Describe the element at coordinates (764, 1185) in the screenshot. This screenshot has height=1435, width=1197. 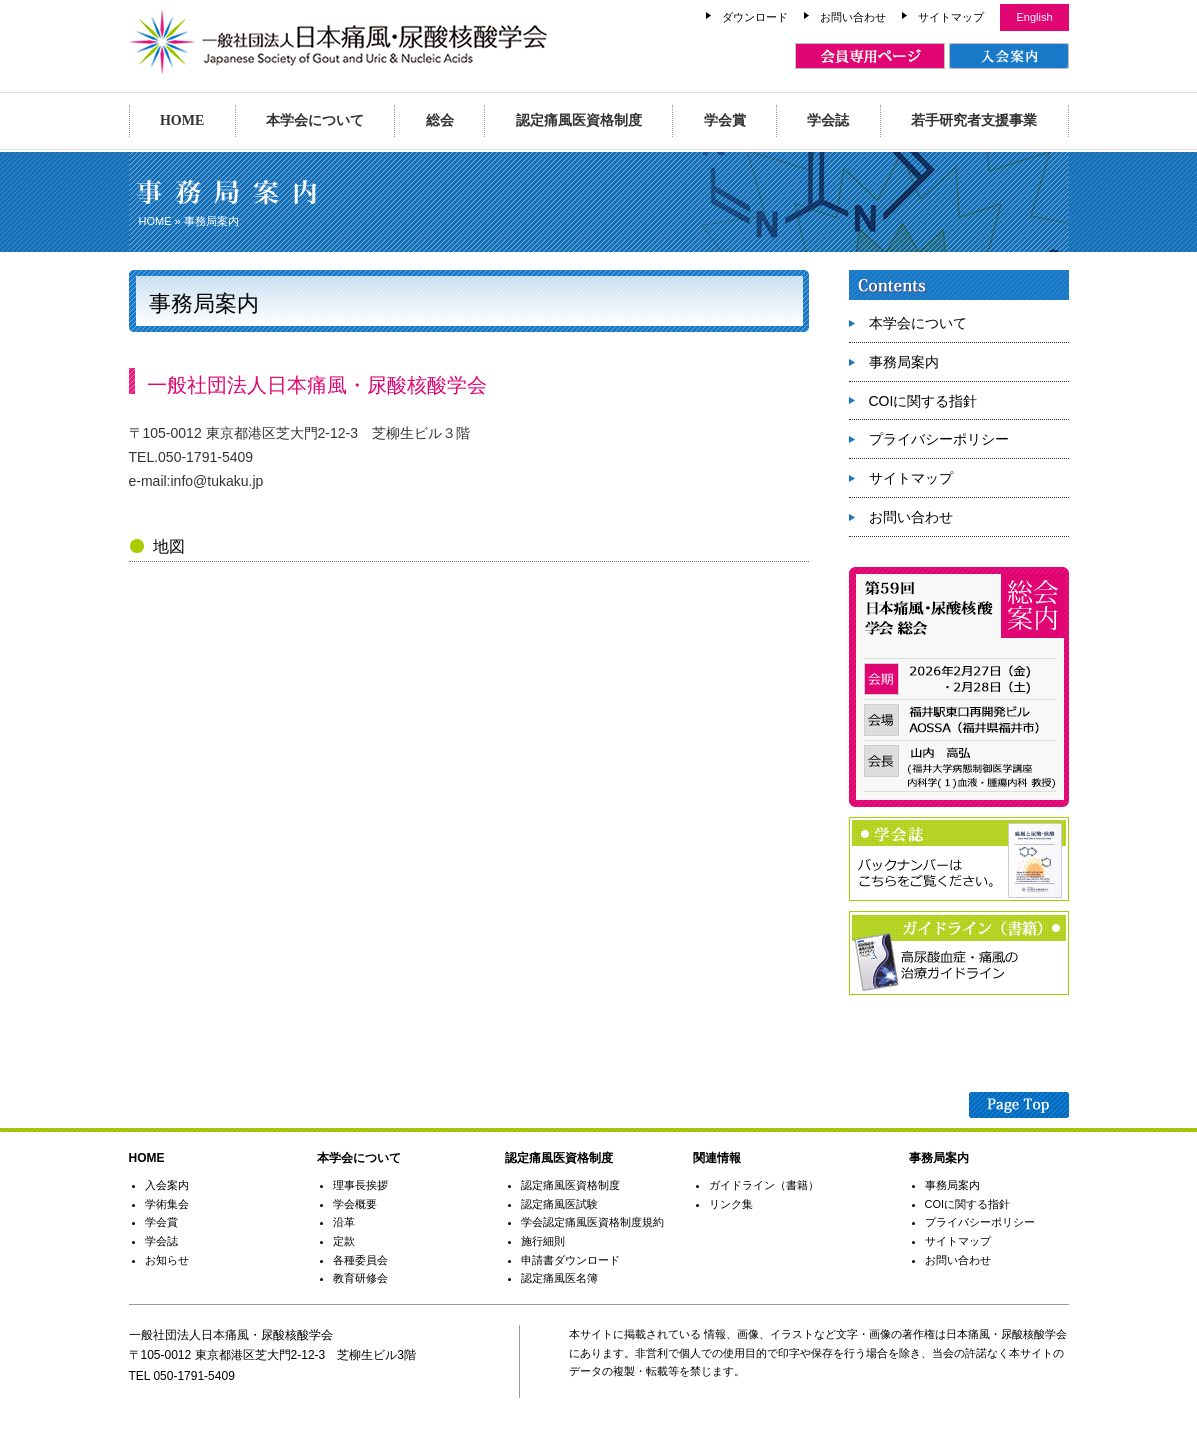
I see `ガイドライン（書籍）` at that location.